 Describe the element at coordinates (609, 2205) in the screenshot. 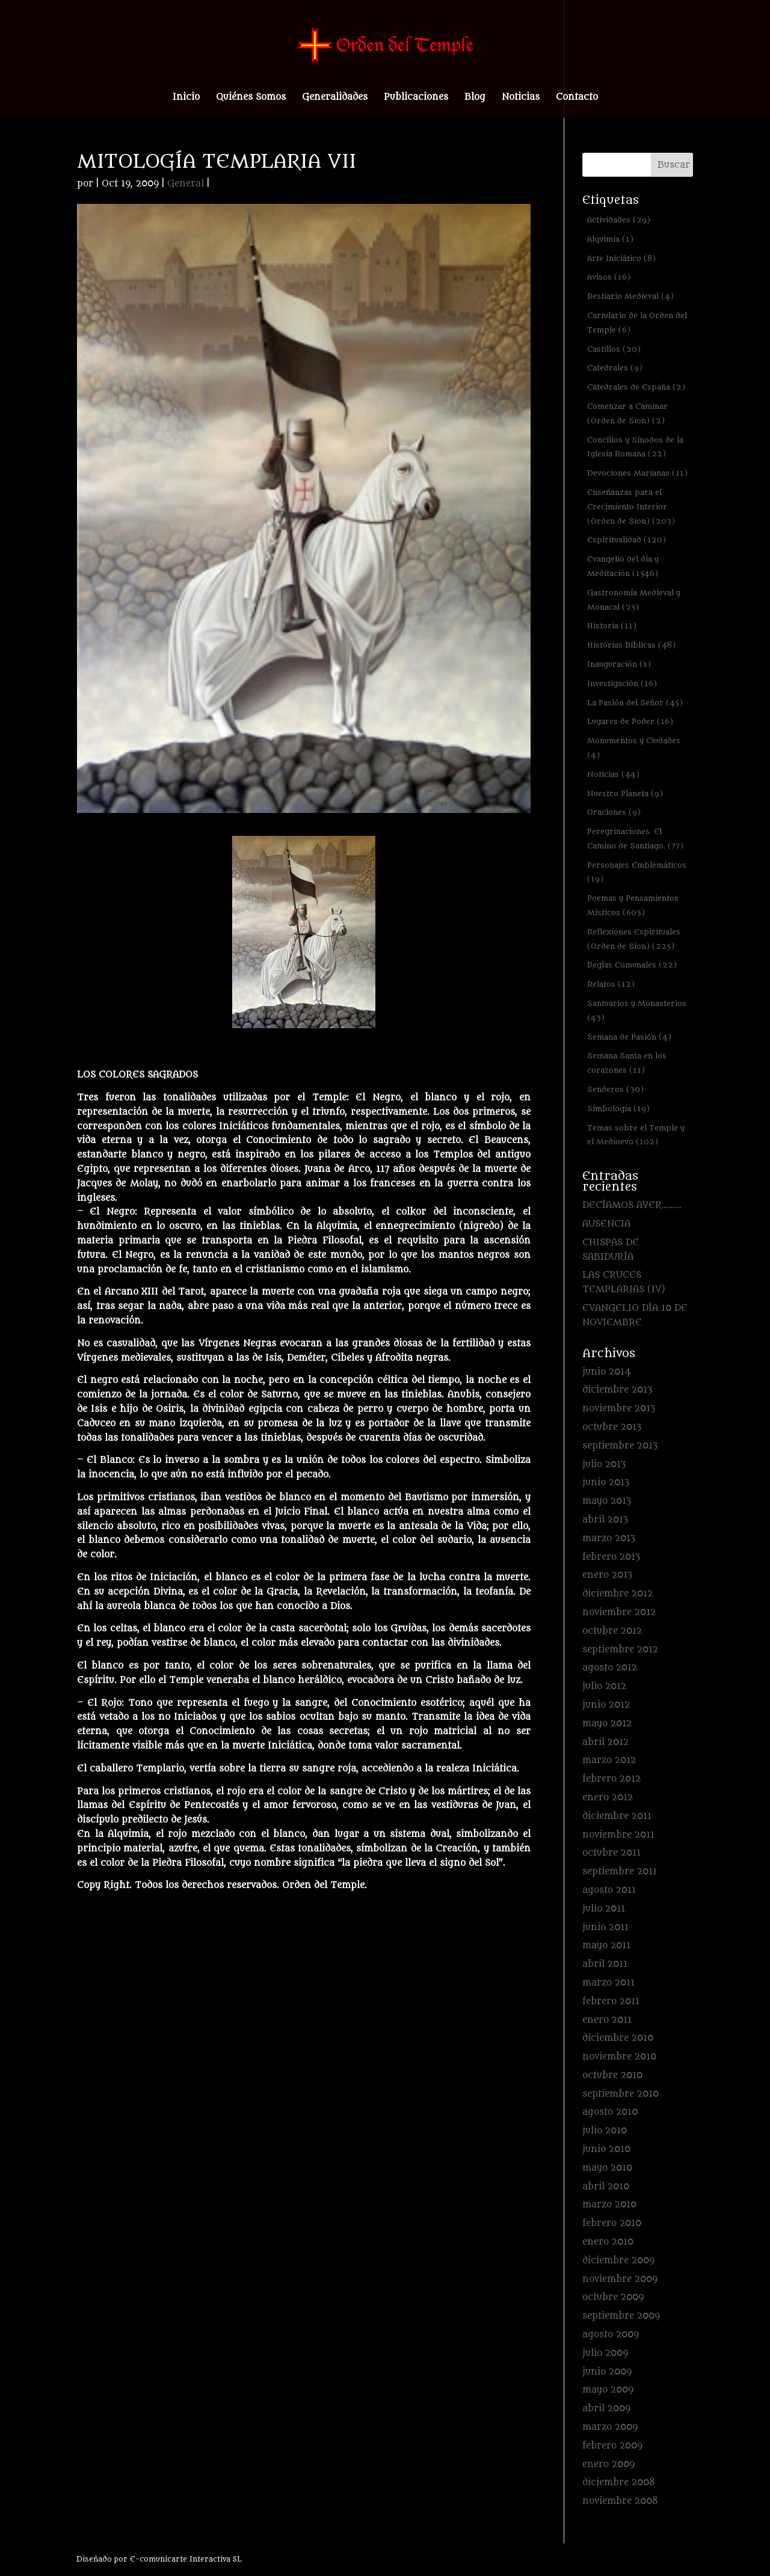

I see `marzo 2010` at that location.